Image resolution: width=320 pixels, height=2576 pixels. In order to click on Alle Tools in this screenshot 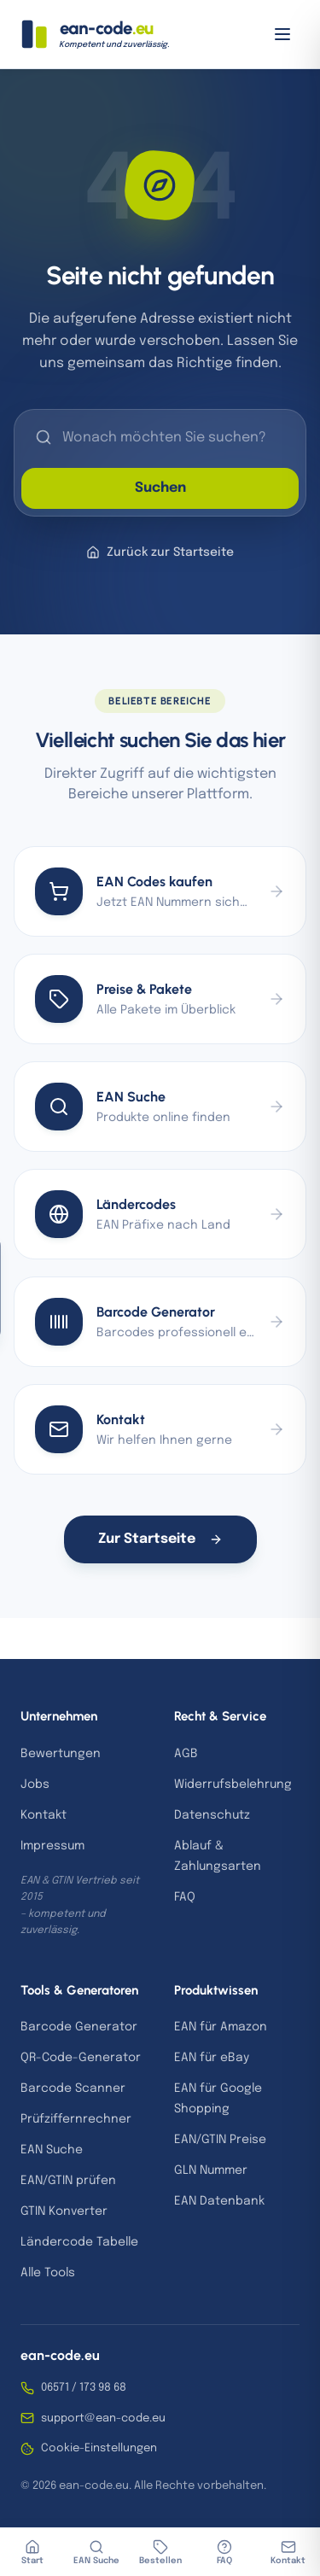, I will do `click(47, 2273)`.